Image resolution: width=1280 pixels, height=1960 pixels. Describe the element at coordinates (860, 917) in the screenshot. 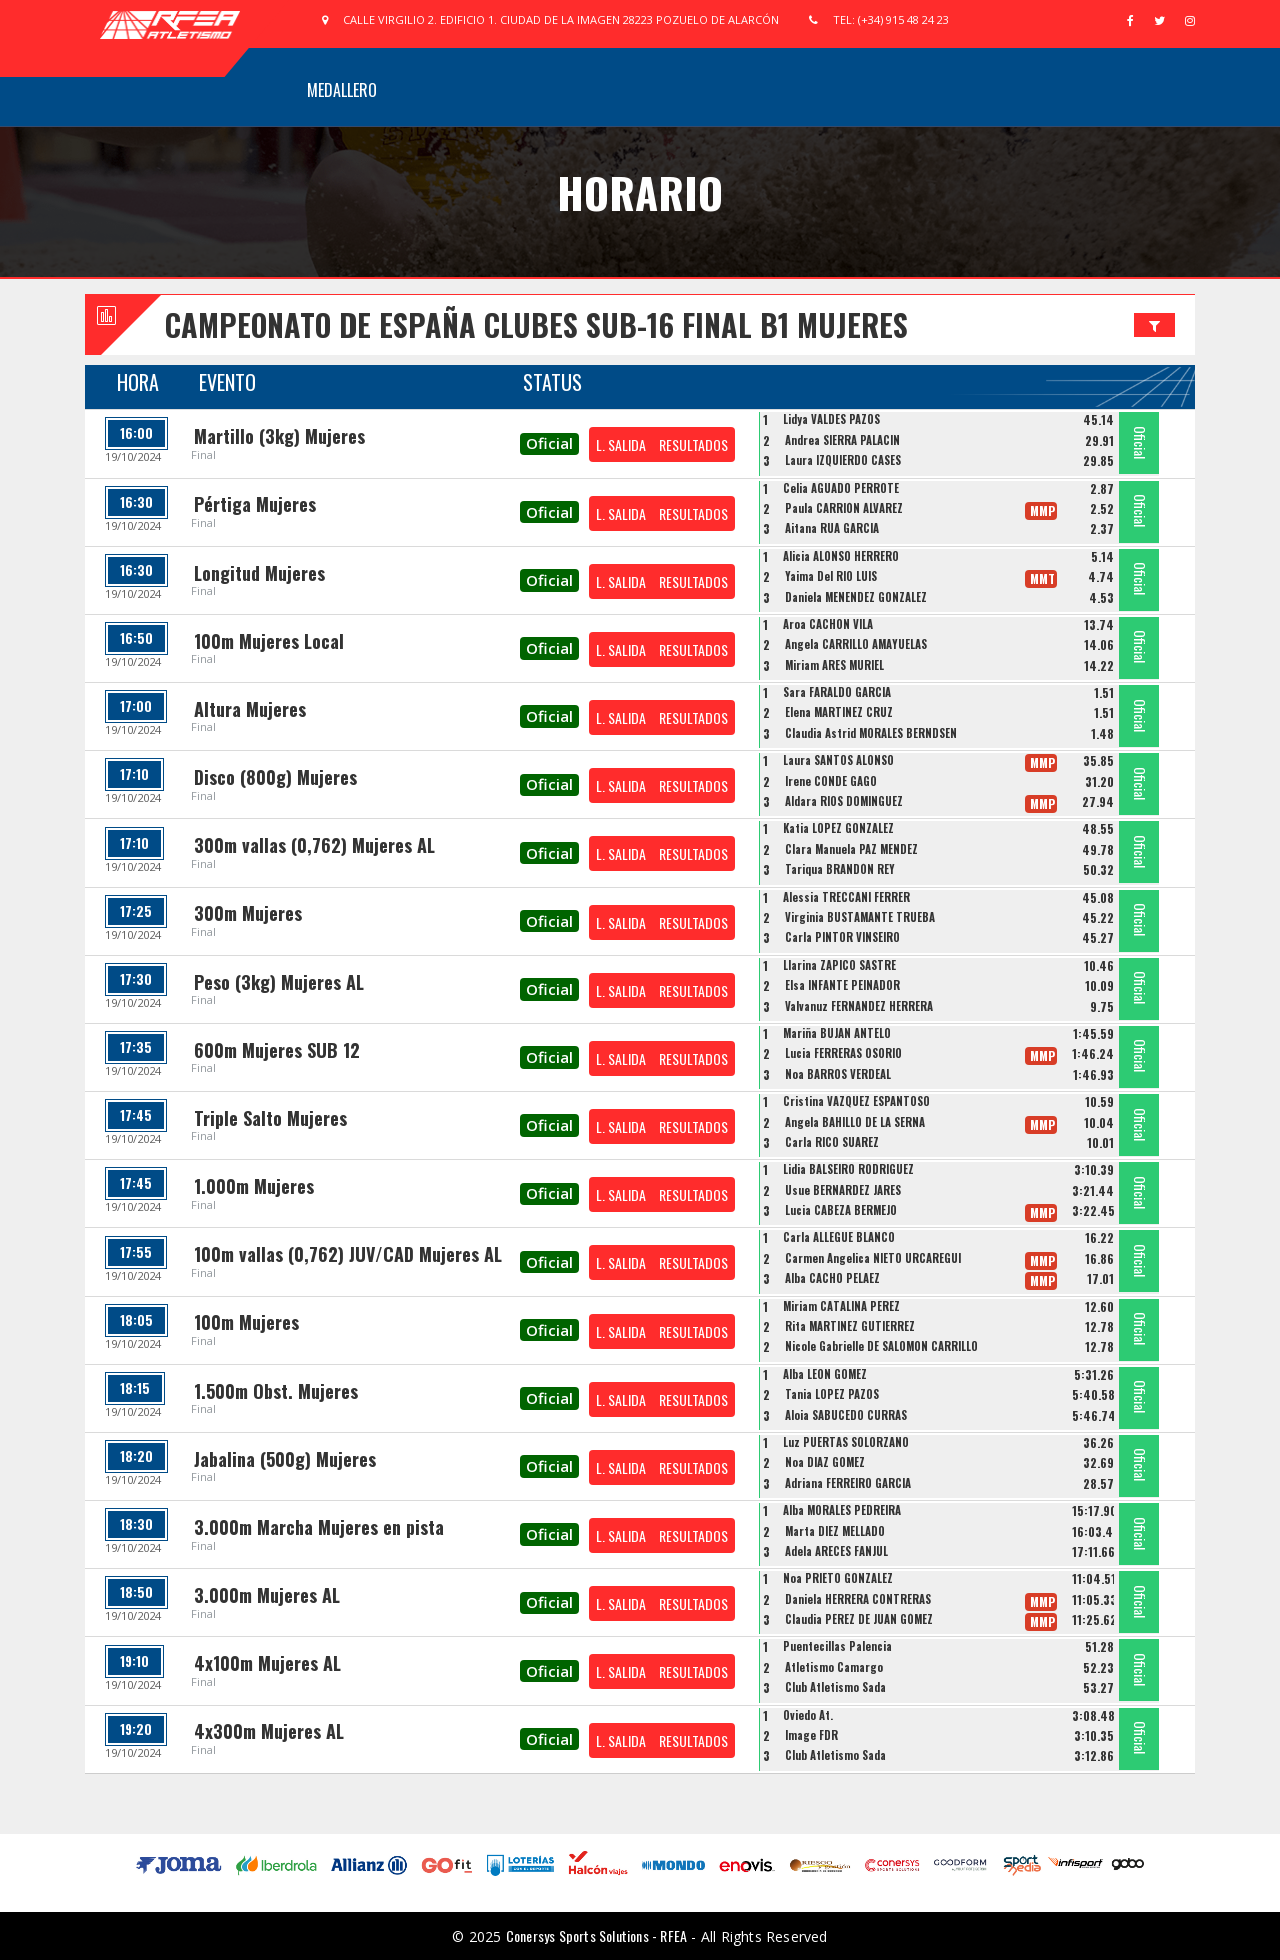

I see `Virginia BUSTAMANTE TRUEBA` at that location.